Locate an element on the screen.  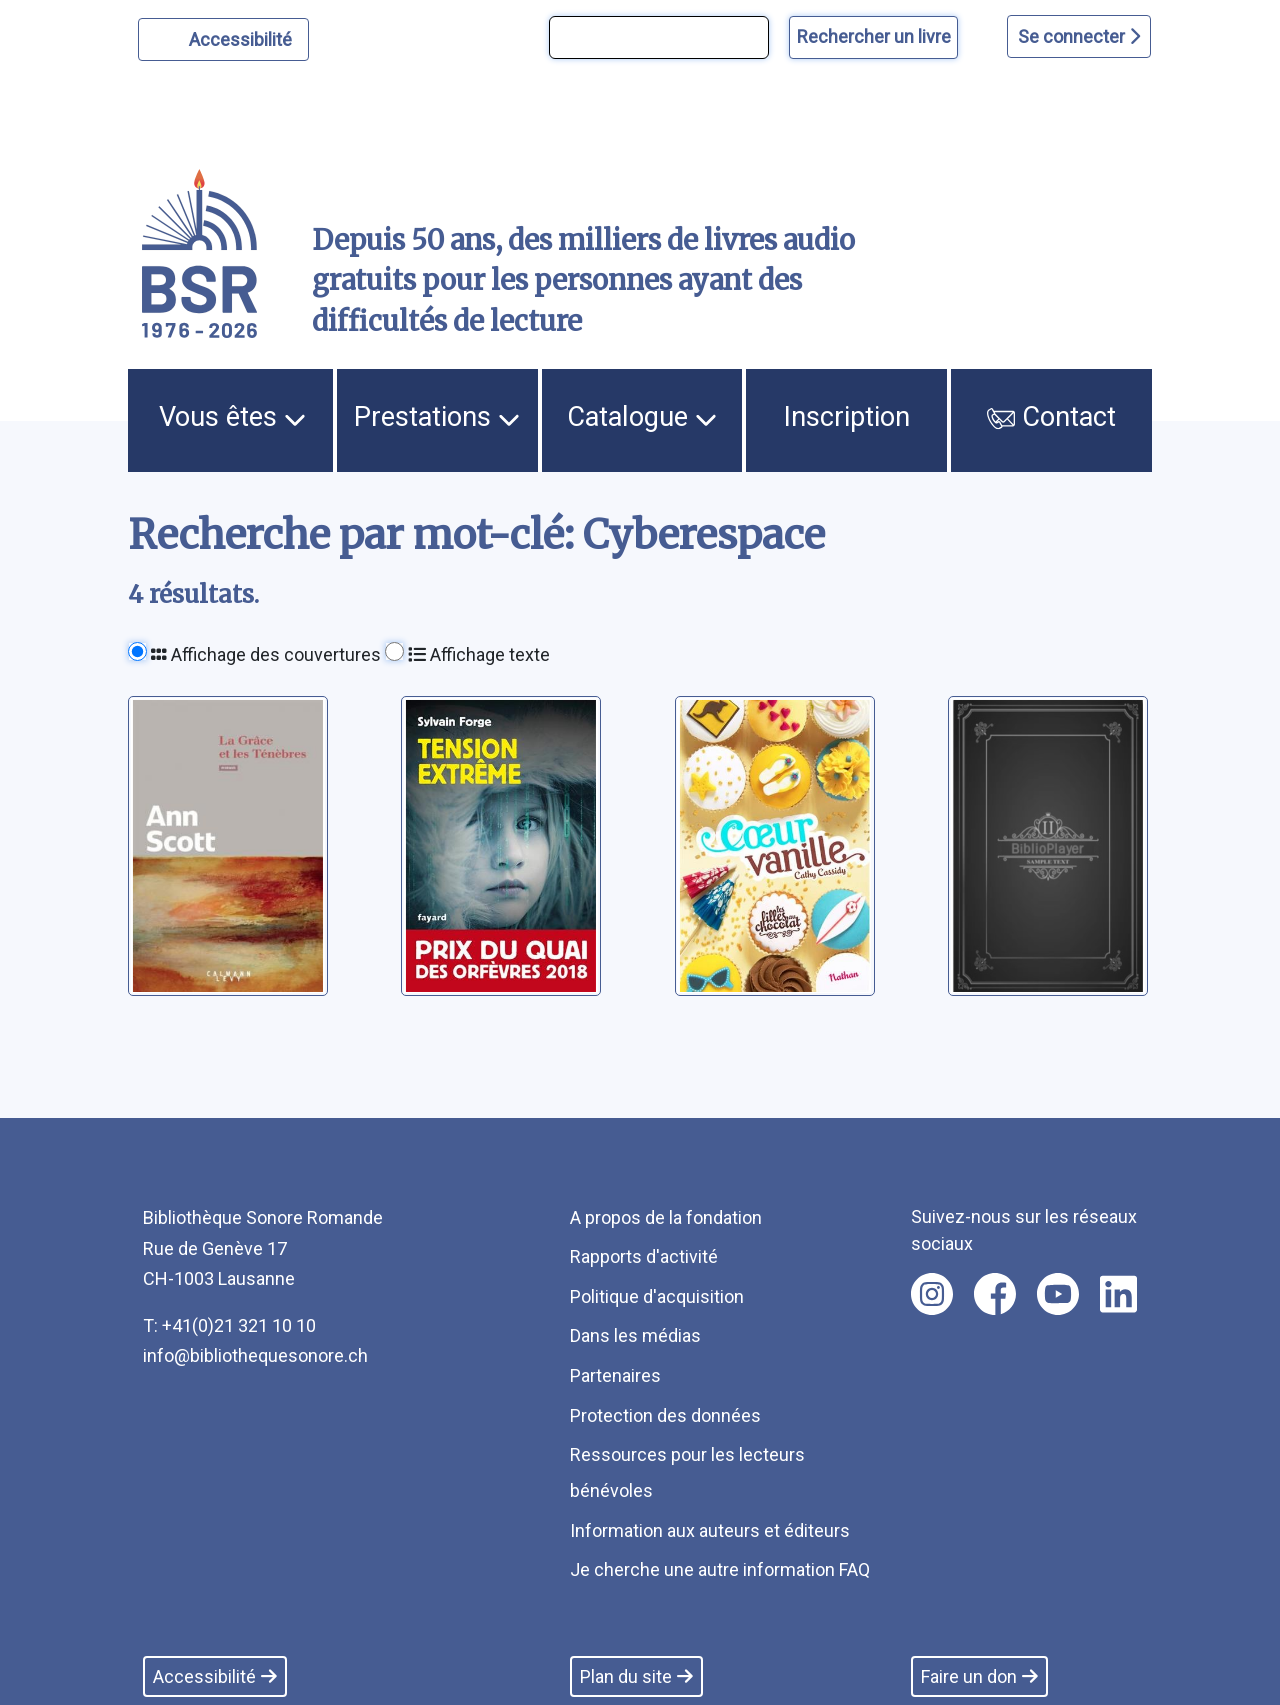
Catalogue is located at coordinates (642, 417).